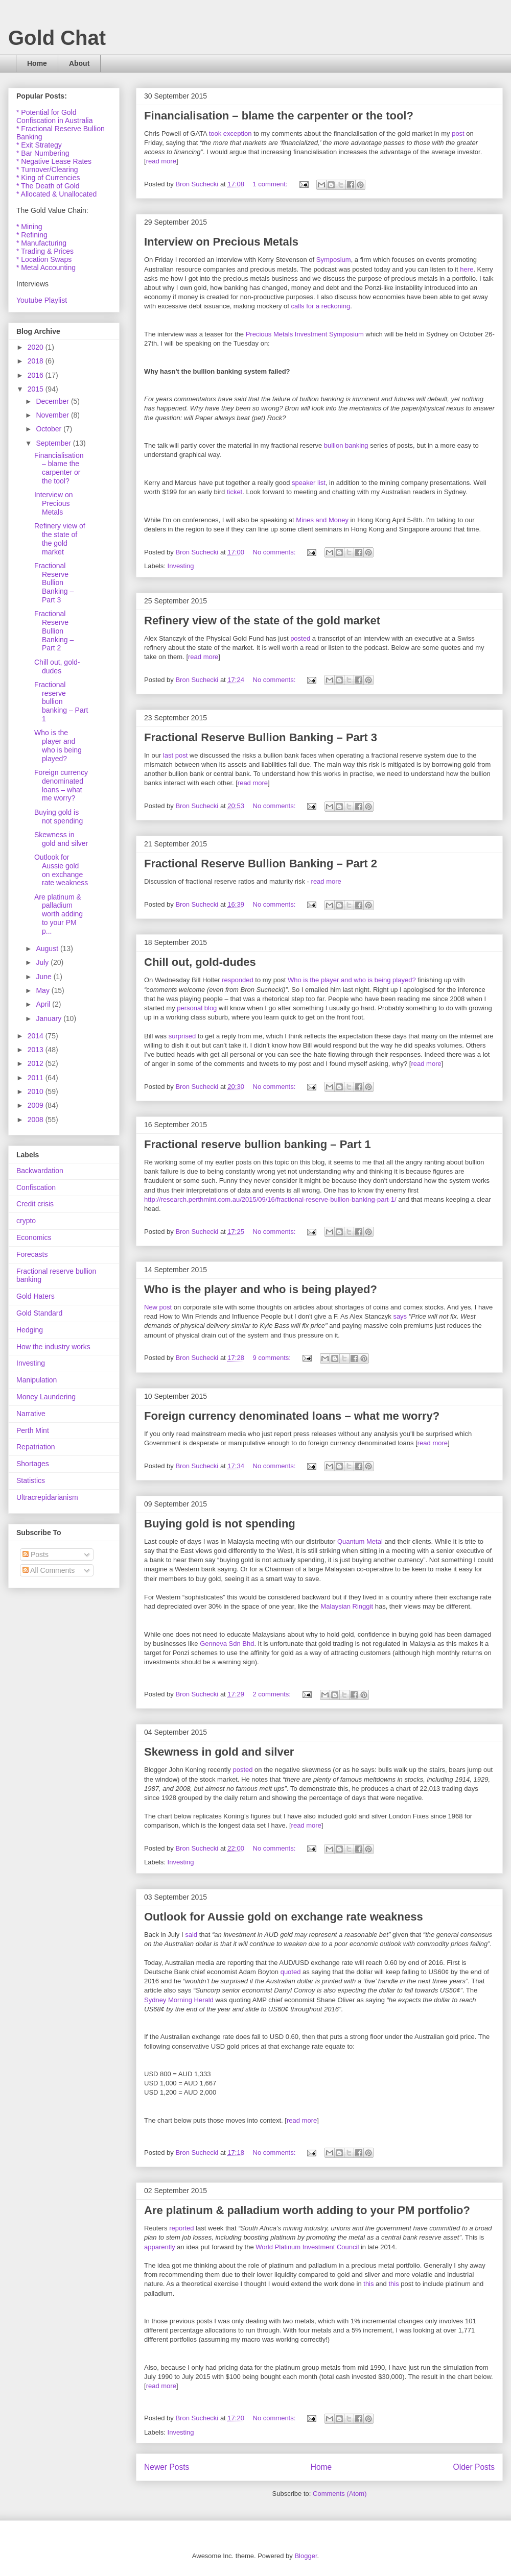  What do you see at coordinates (322, 520) in the screenshot?
I see `Mines and Money` at bounding box center [322, 520].